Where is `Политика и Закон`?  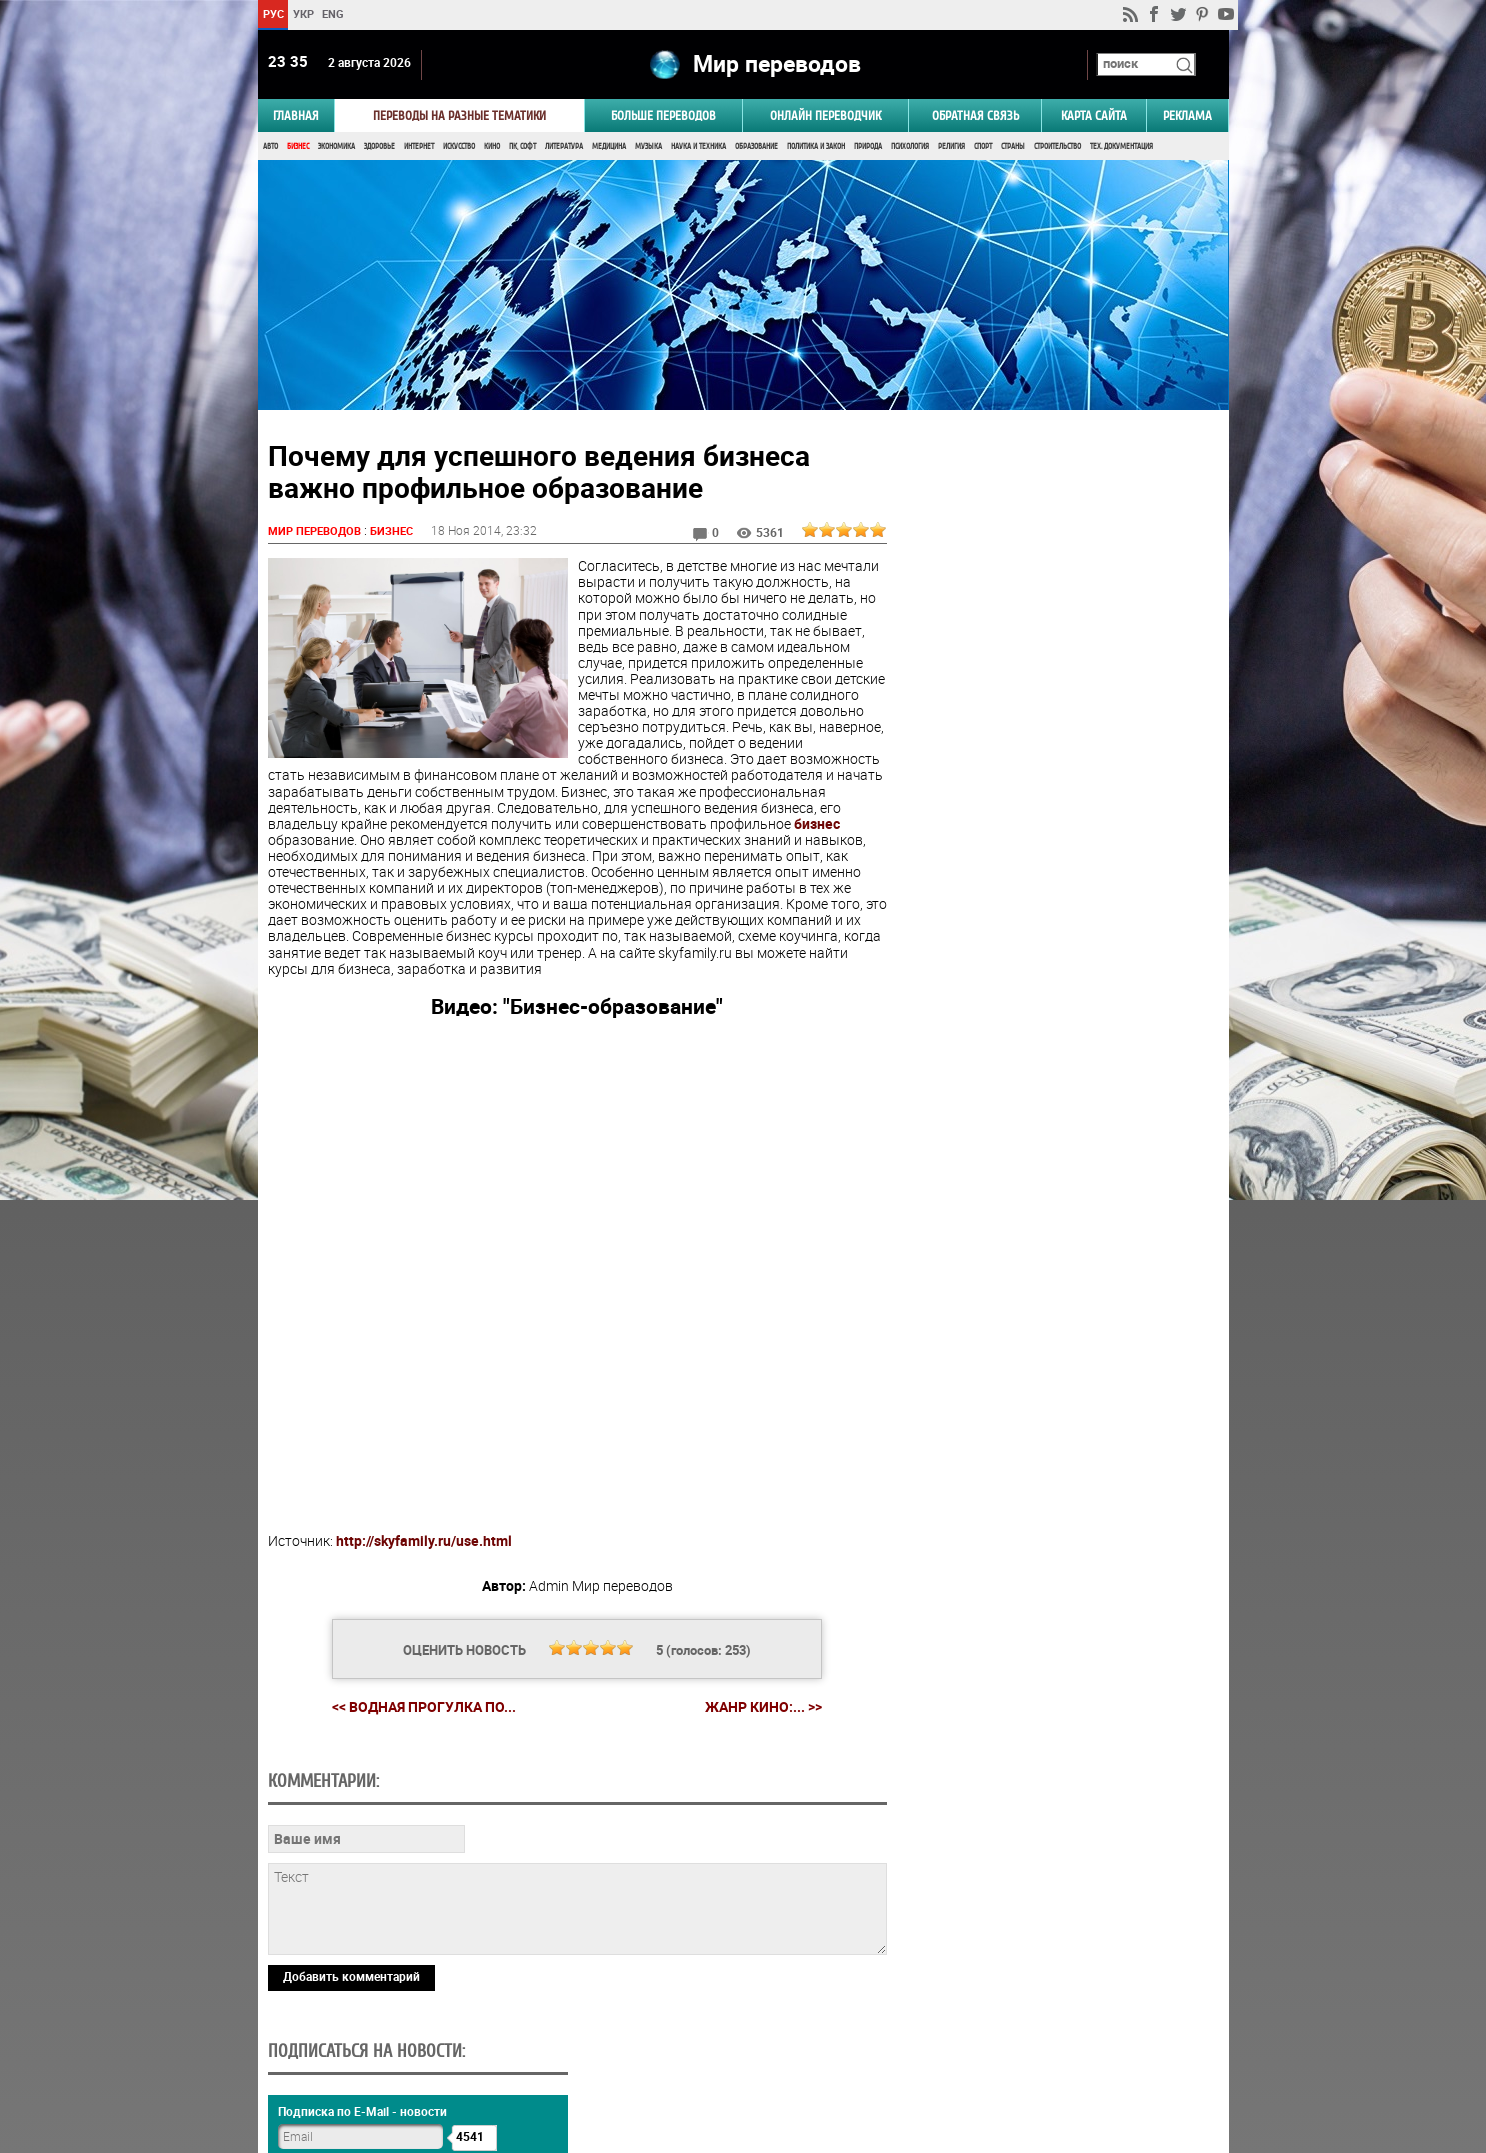
Политика и Закон is located at coordinates (816, 147).